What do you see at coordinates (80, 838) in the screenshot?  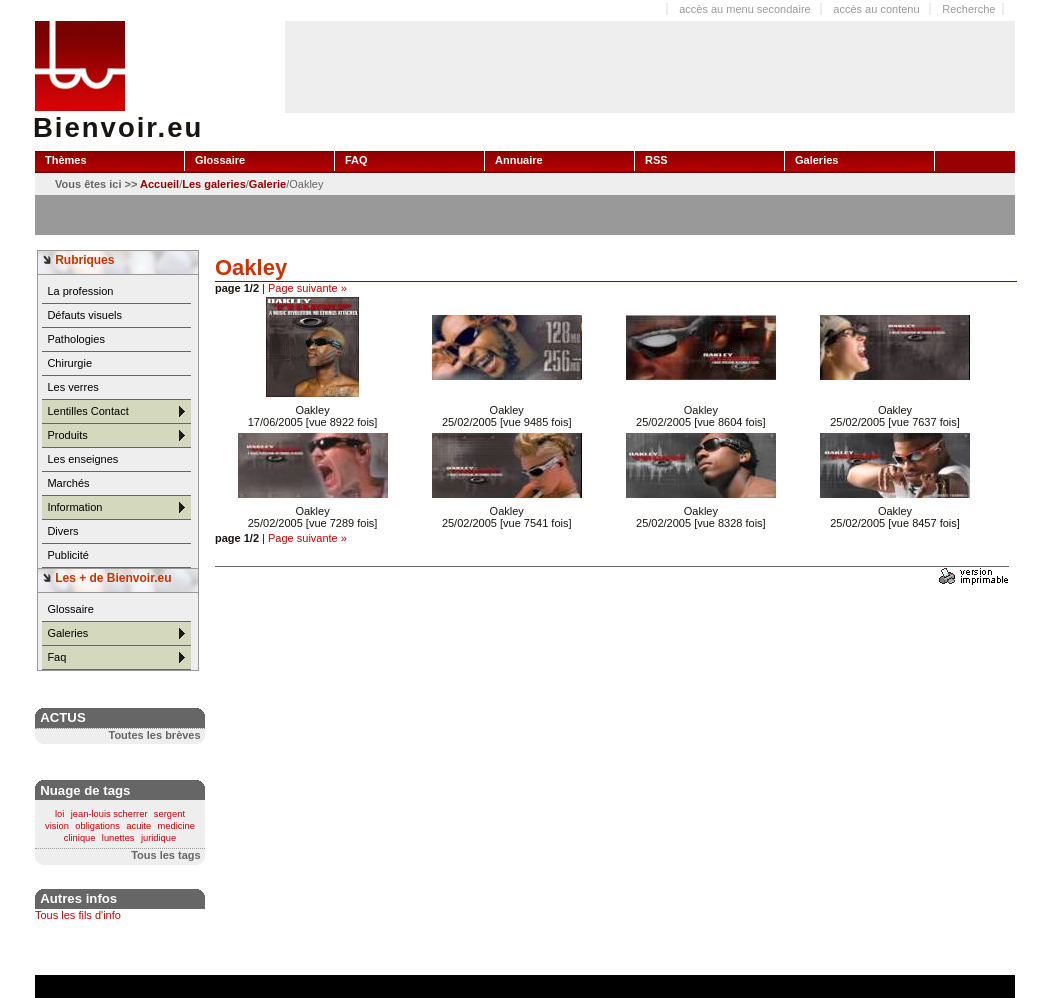 I see `clinique` at bounding box center [80, 838].